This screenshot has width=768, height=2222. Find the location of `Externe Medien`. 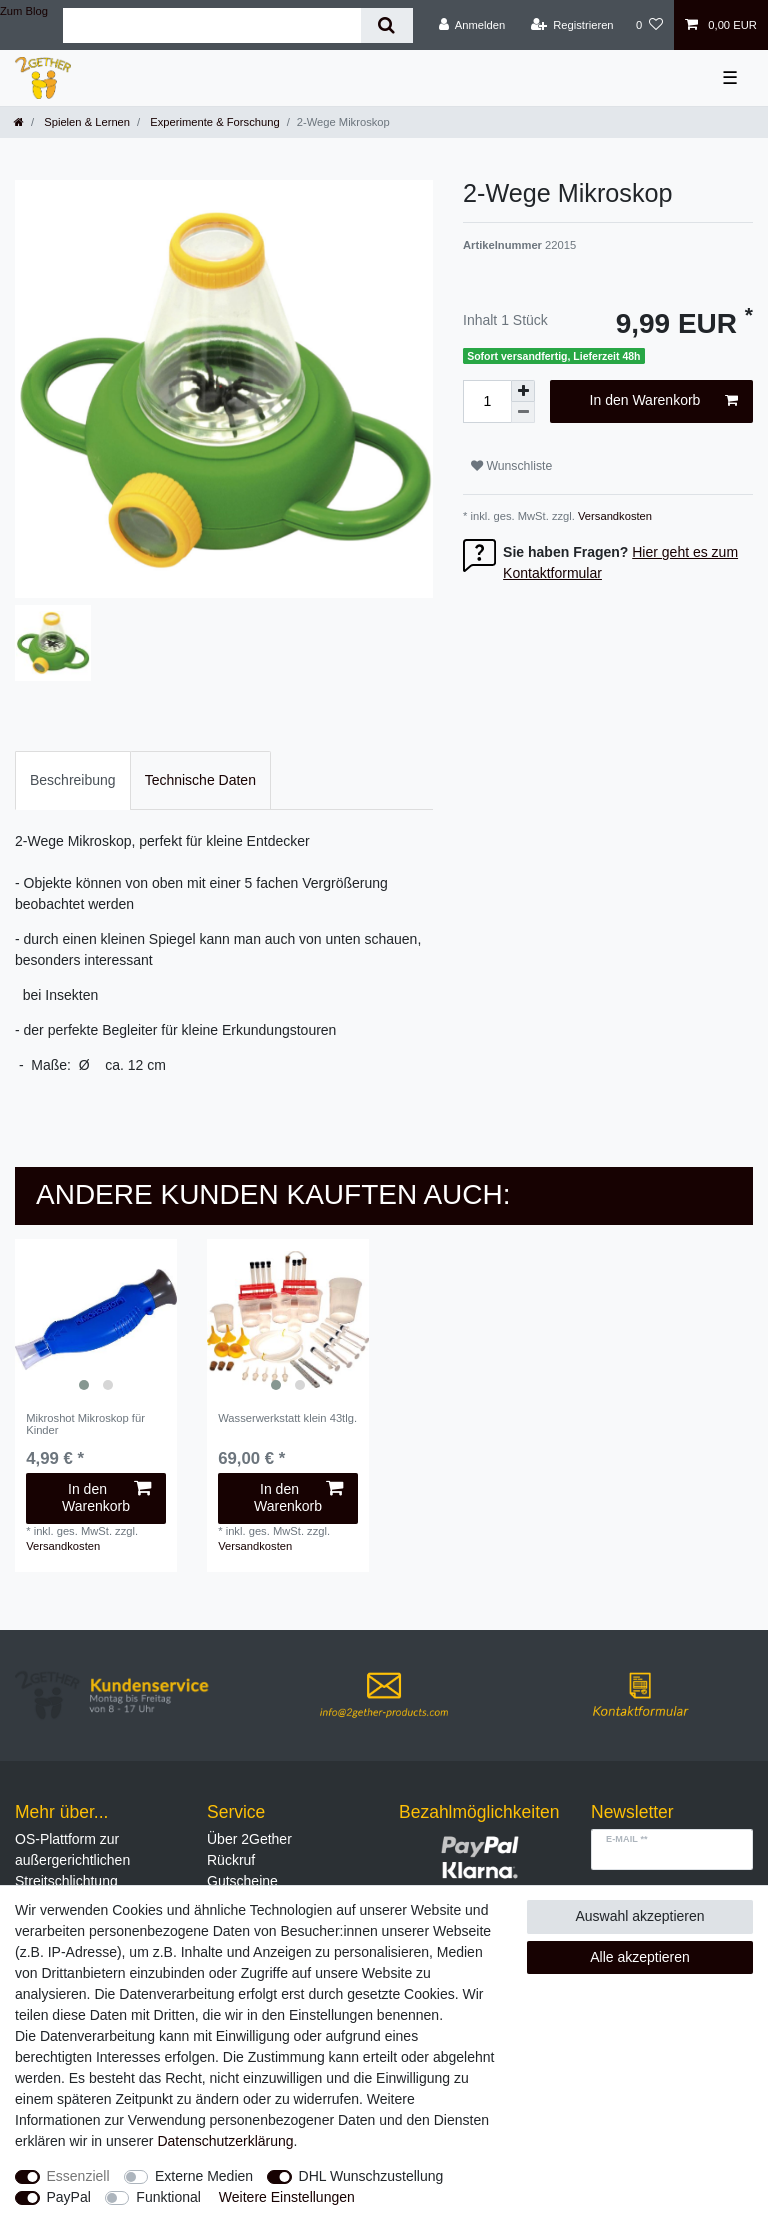

Externe Medien is located at coordinates (204, 2176).